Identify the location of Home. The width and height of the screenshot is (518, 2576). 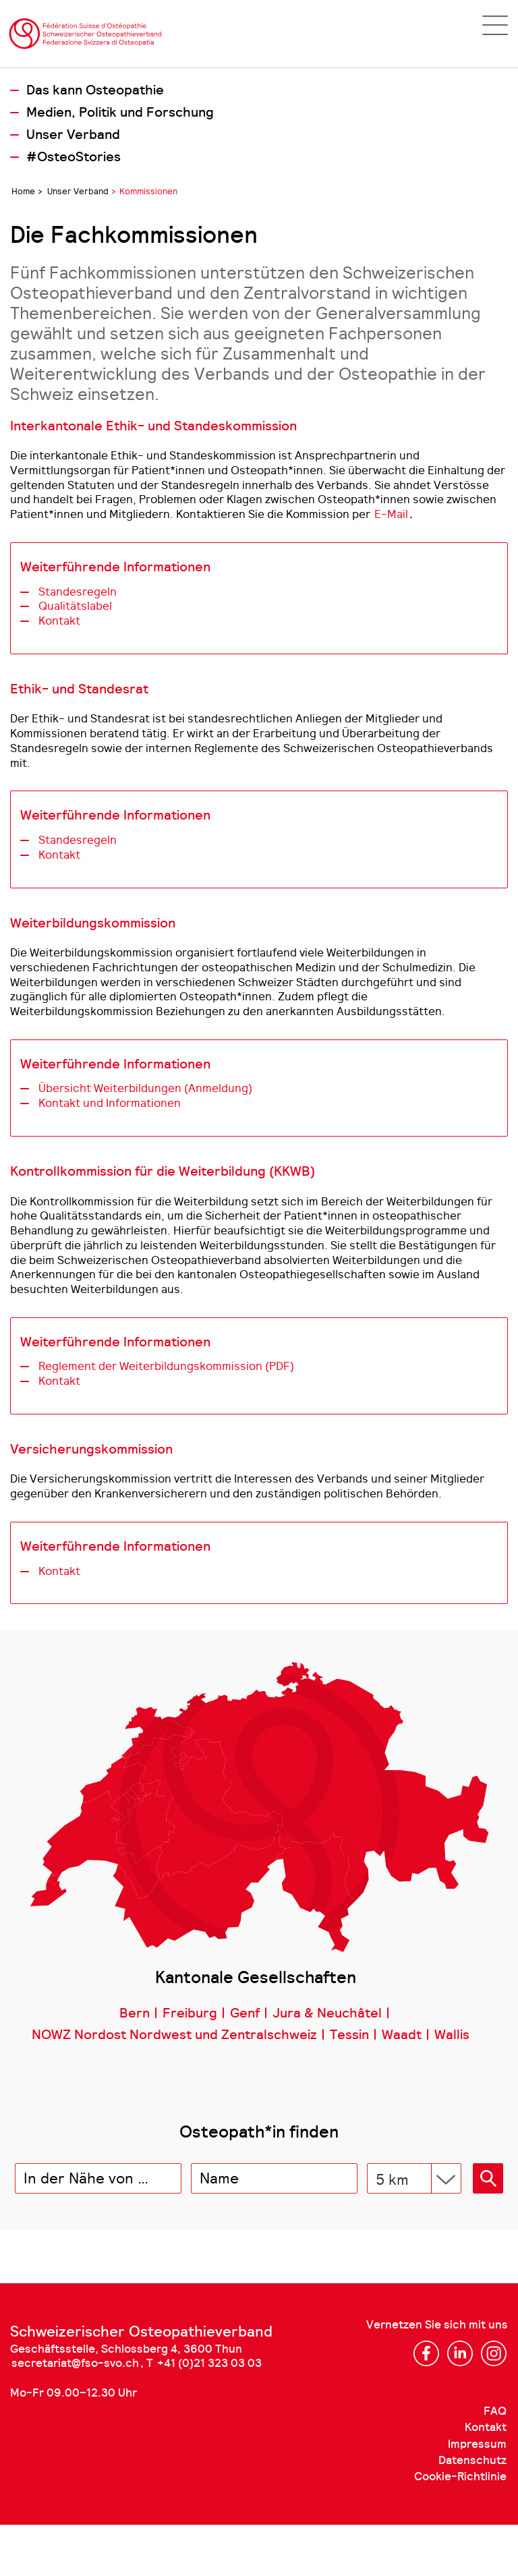
(23, 191).